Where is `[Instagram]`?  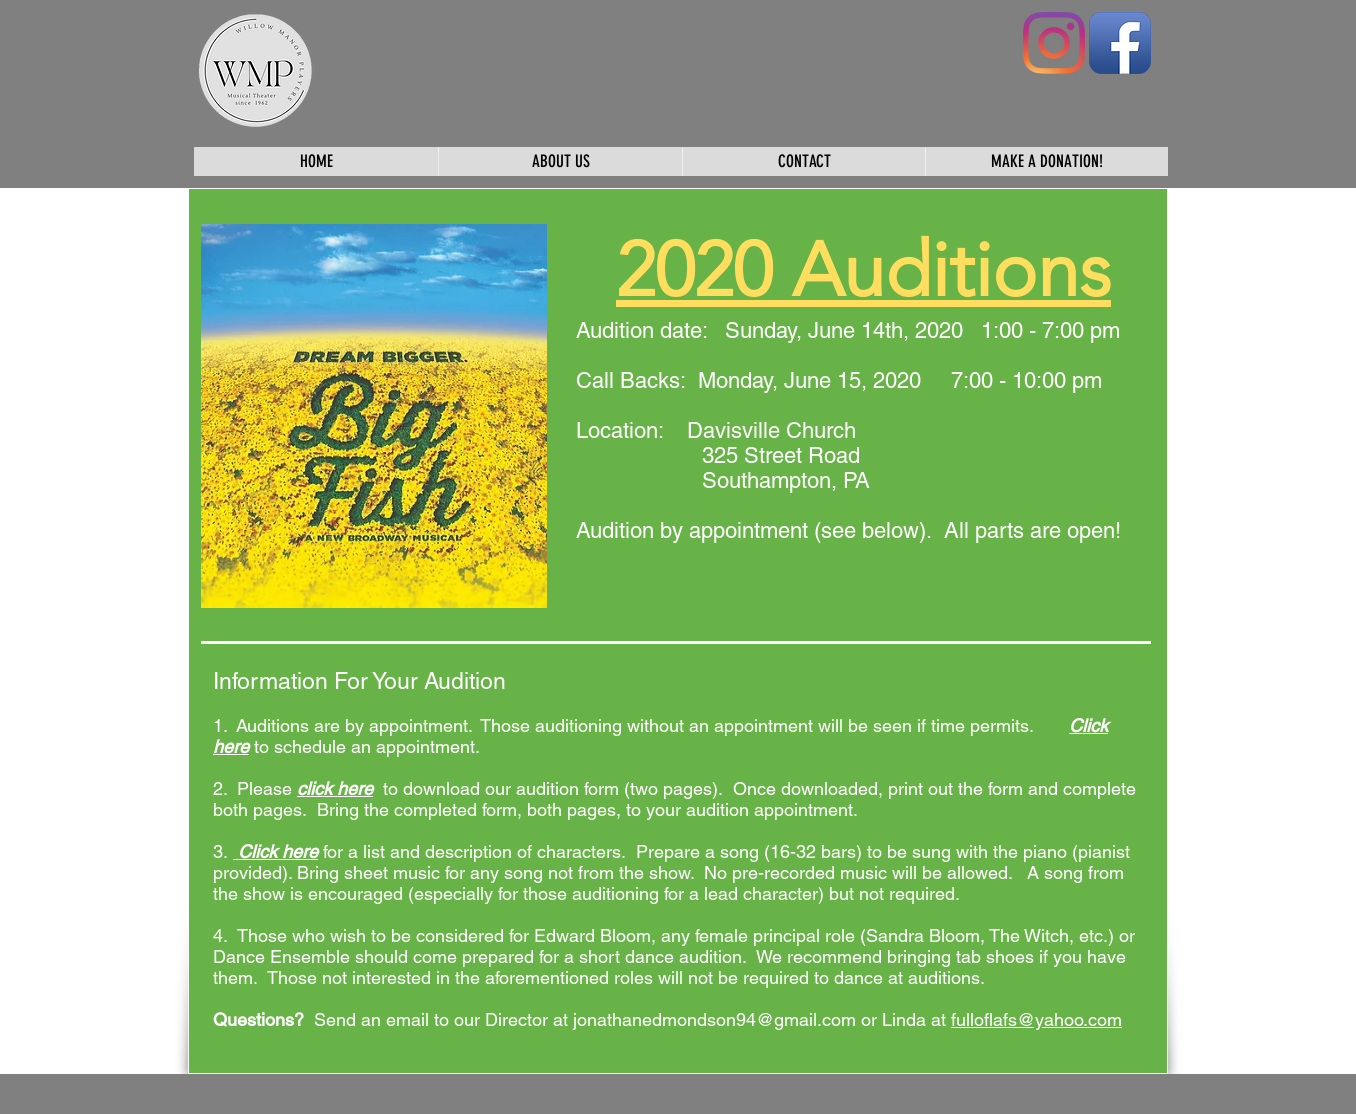
[Instagram] is located at coordinates (1054, 43).